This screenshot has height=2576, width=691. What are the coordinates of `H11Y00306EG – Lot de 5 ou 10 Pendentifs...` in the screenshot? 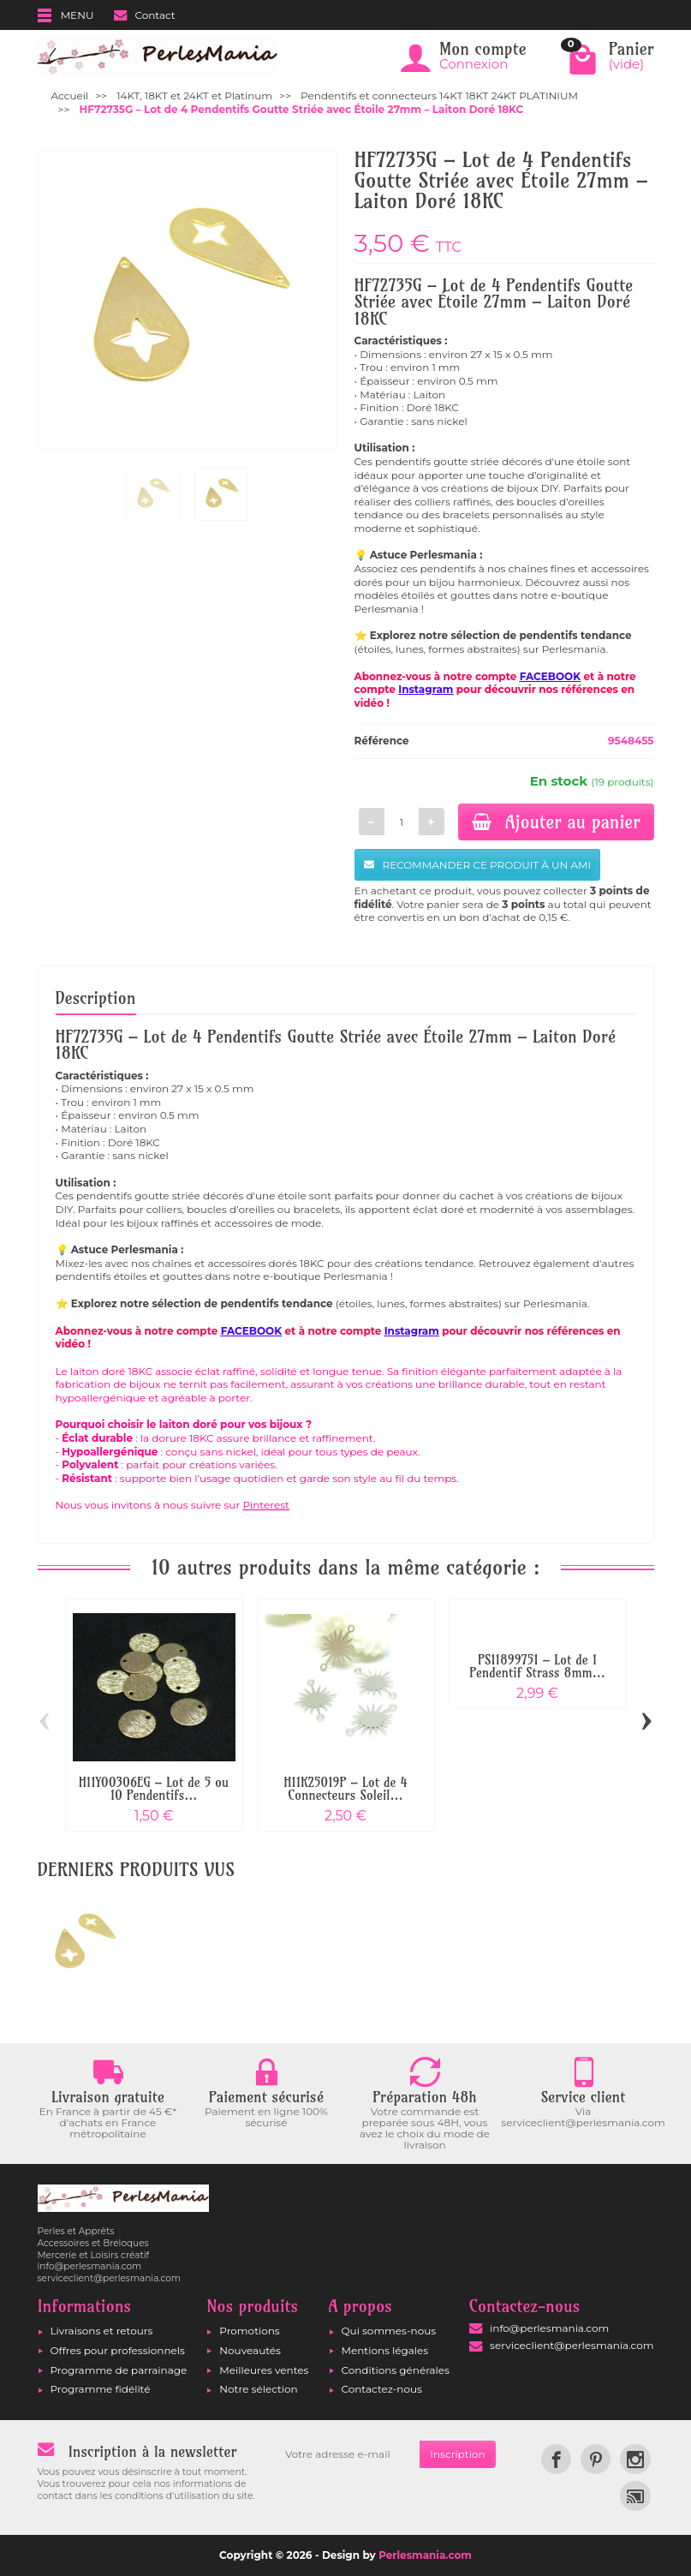 It's located at (154, 1788).